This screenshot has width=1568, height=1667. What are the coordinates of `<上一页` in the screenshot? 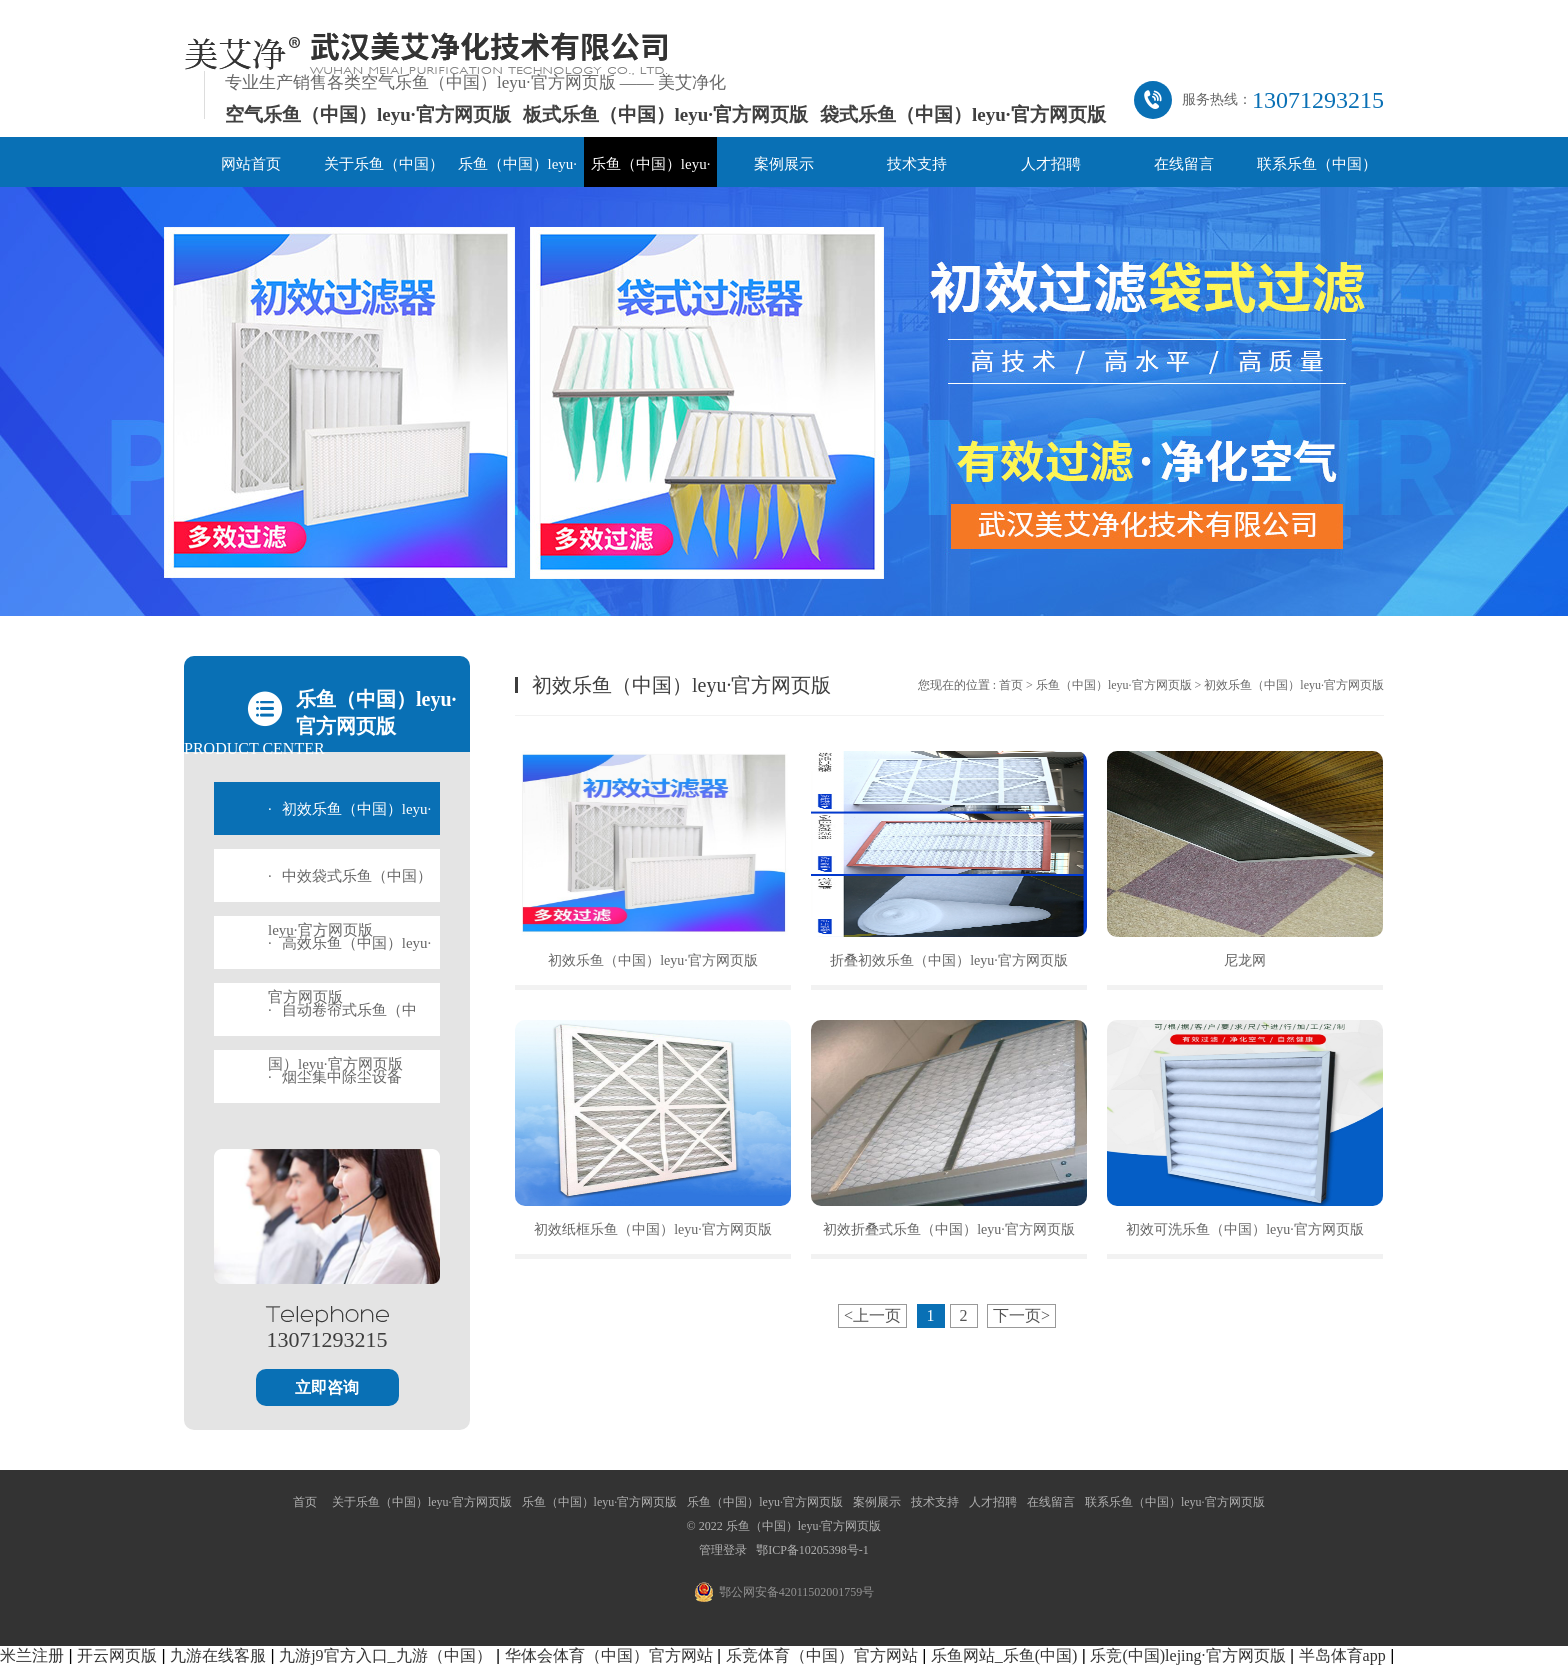 It's located at (872, 1315).